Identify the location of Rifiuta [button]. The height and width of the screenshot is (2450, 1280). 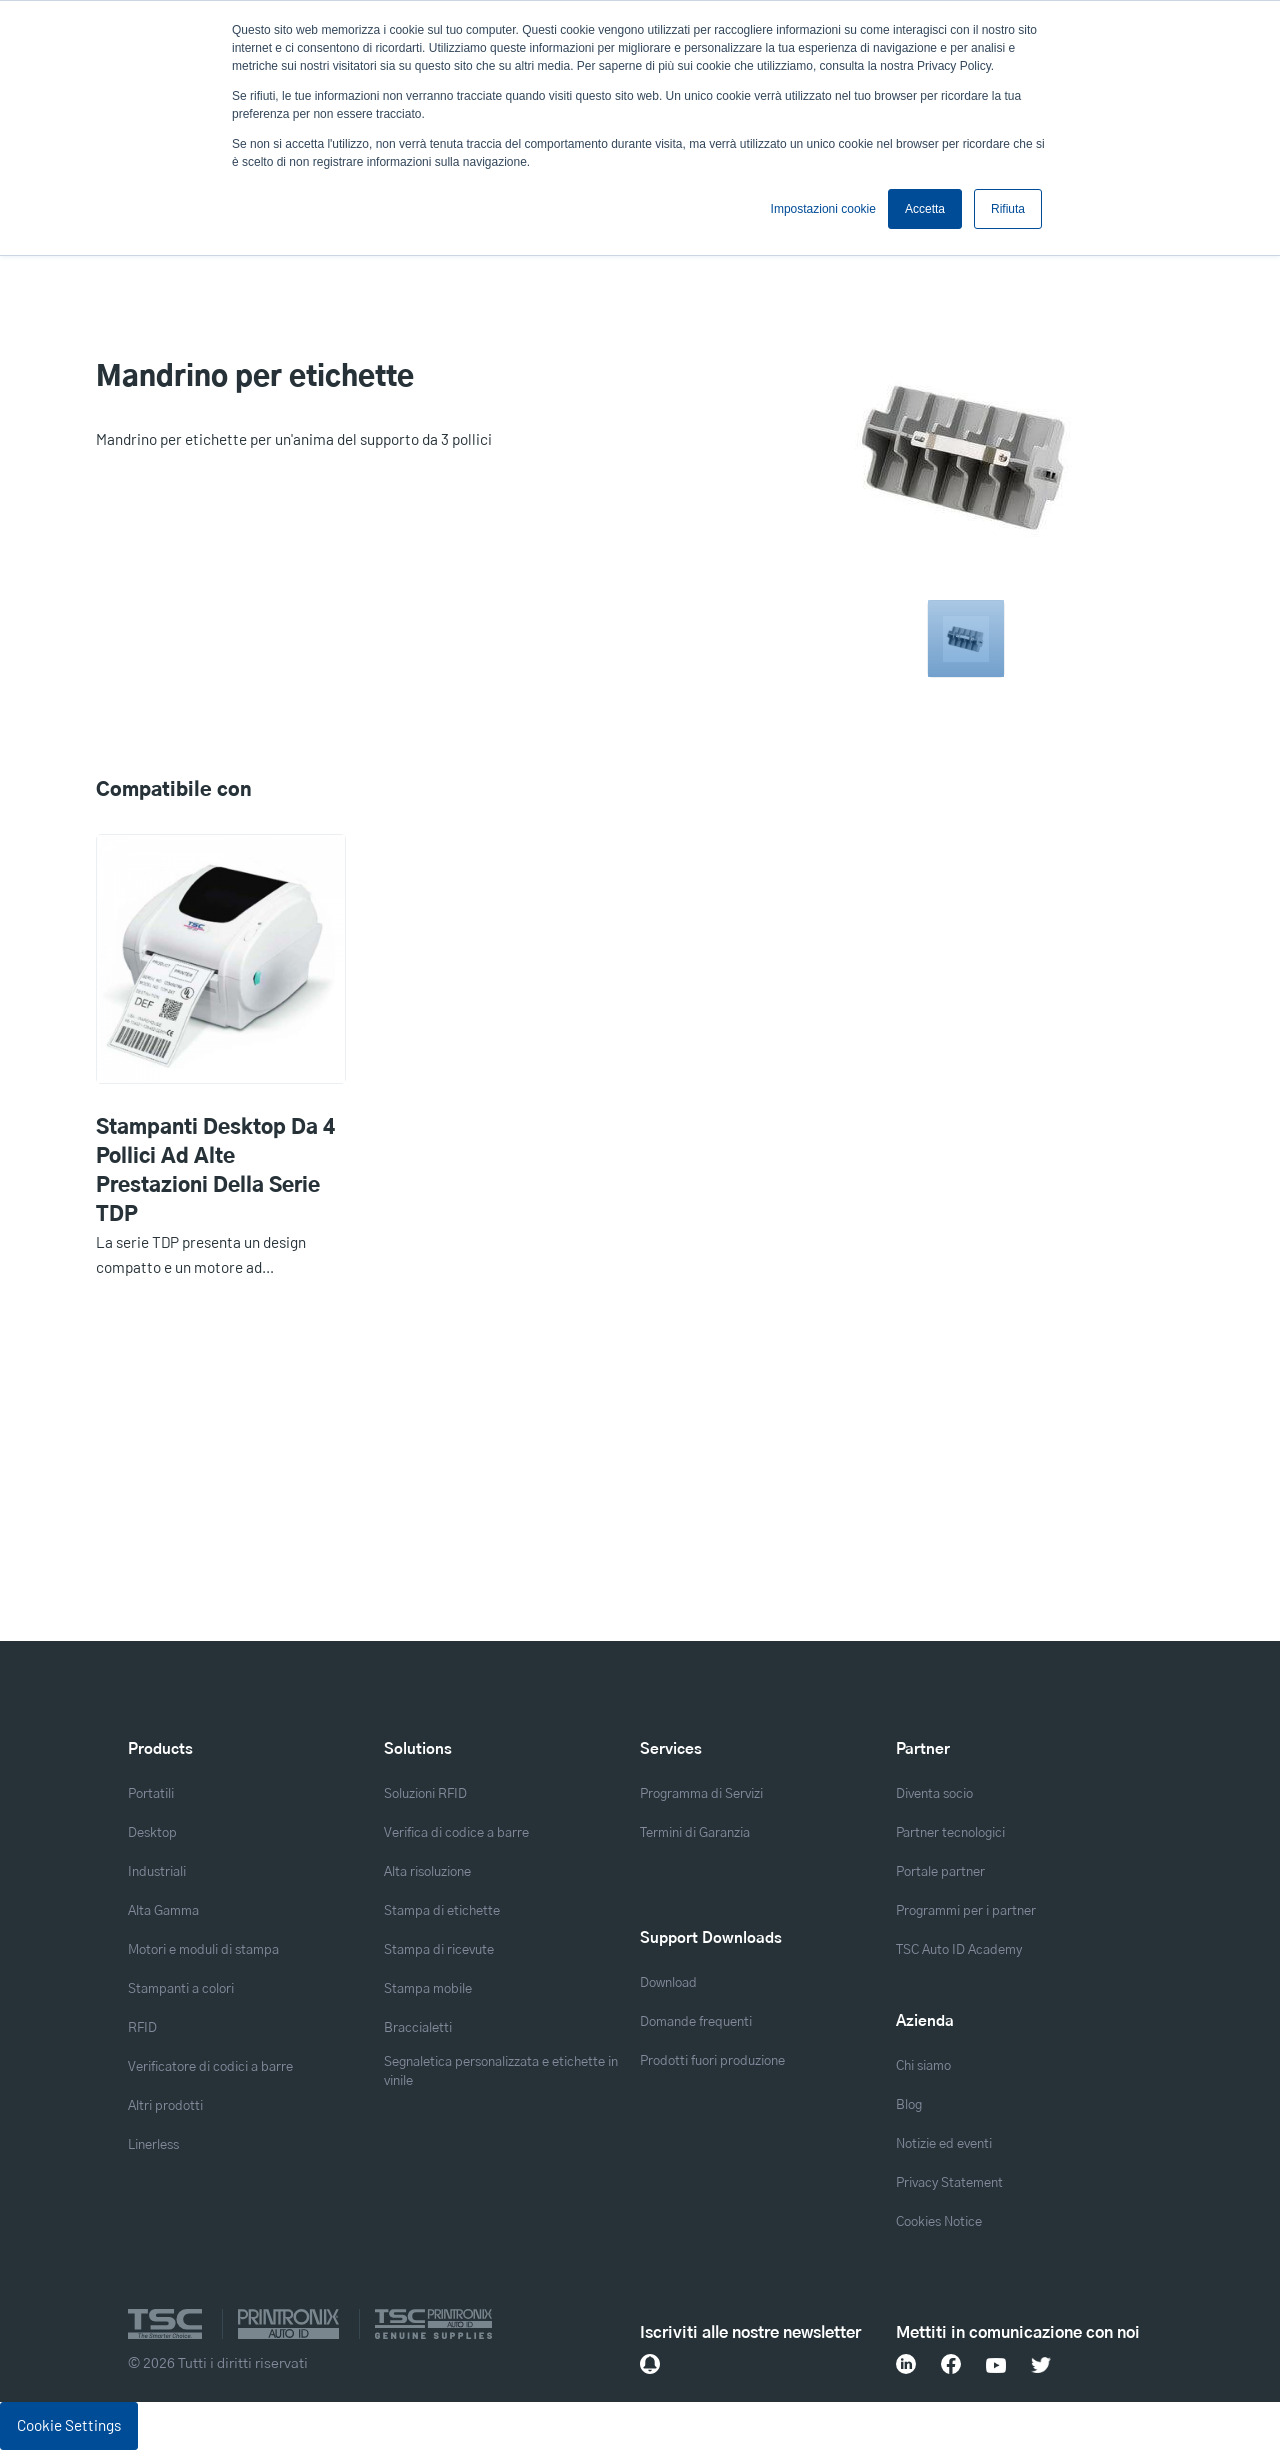
(1008, 209).